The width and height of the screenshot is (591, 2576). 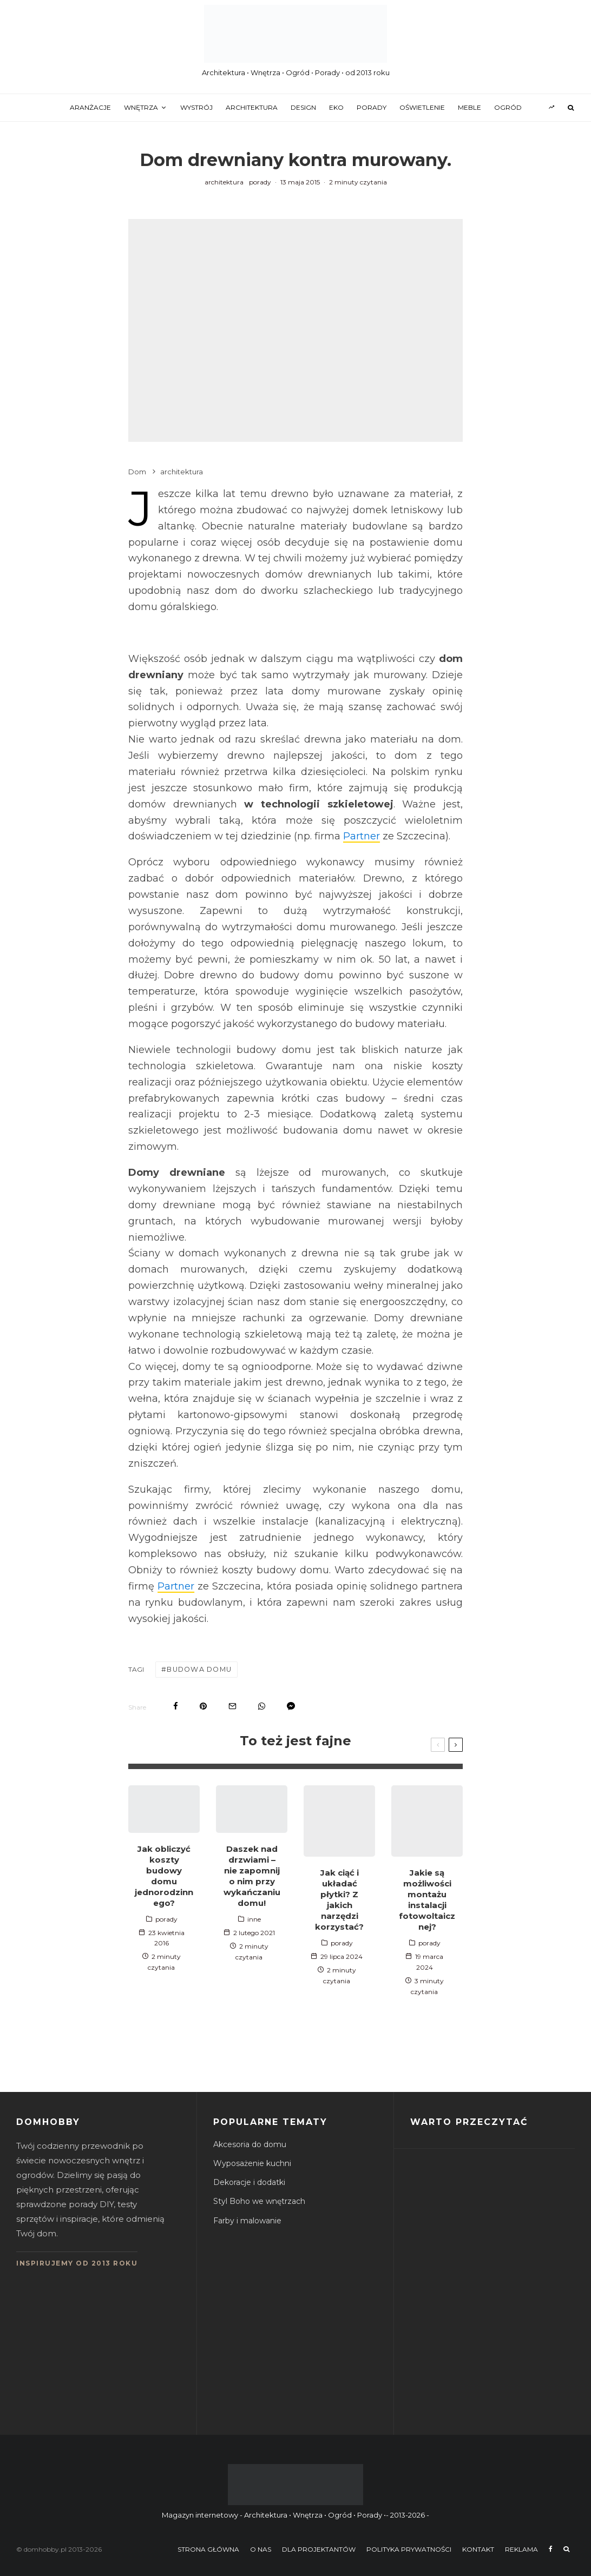 I want to click on wystrój, so click(x=196, y=107).